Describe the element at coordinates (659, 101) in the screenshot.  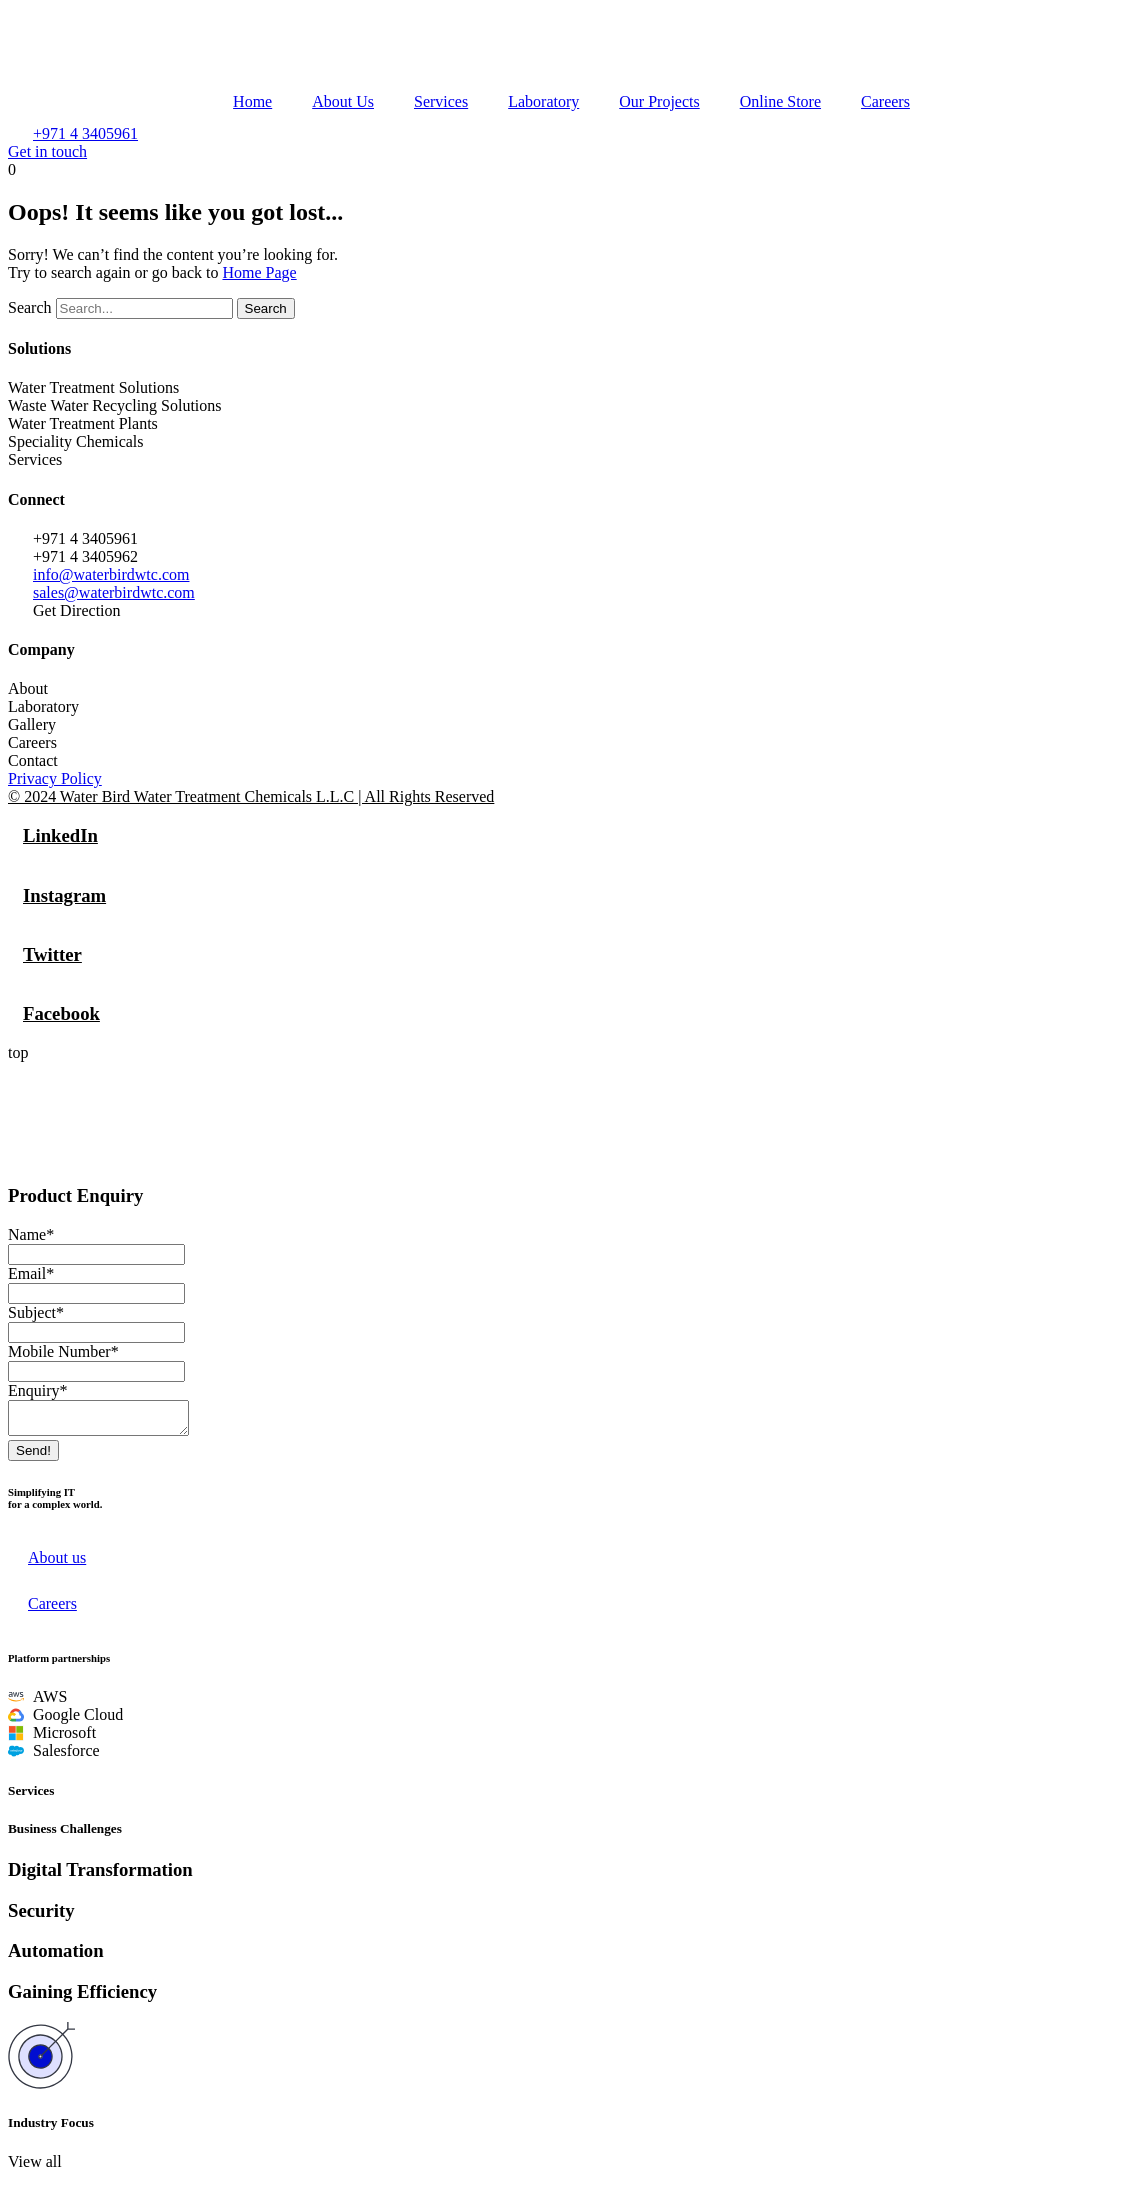
I see `Our Projects` at that location.